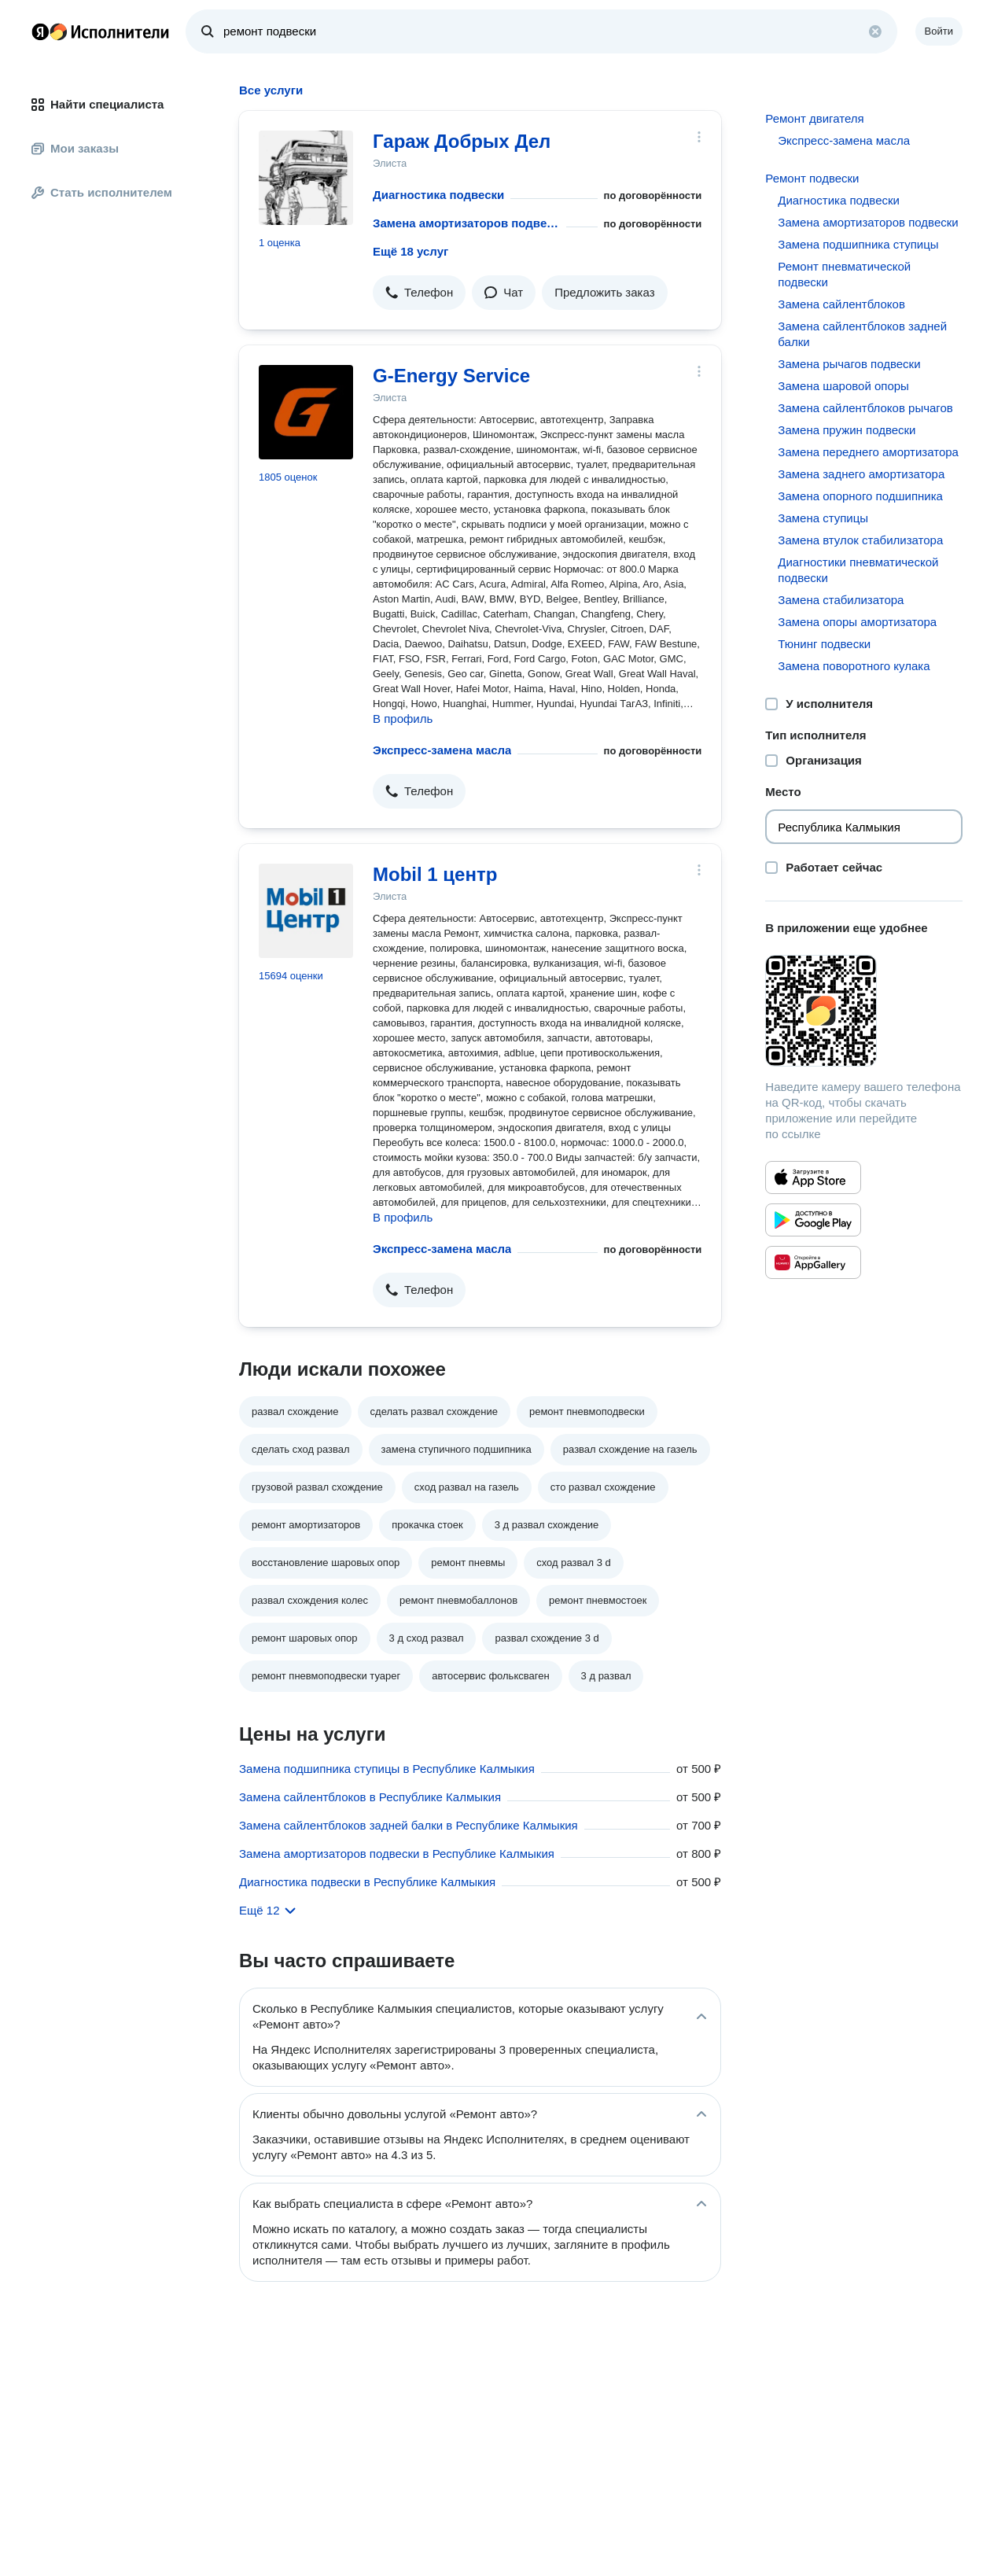 The image size is (994, 2576). I want to click on Тюнинг подвески, so click(824, 643).